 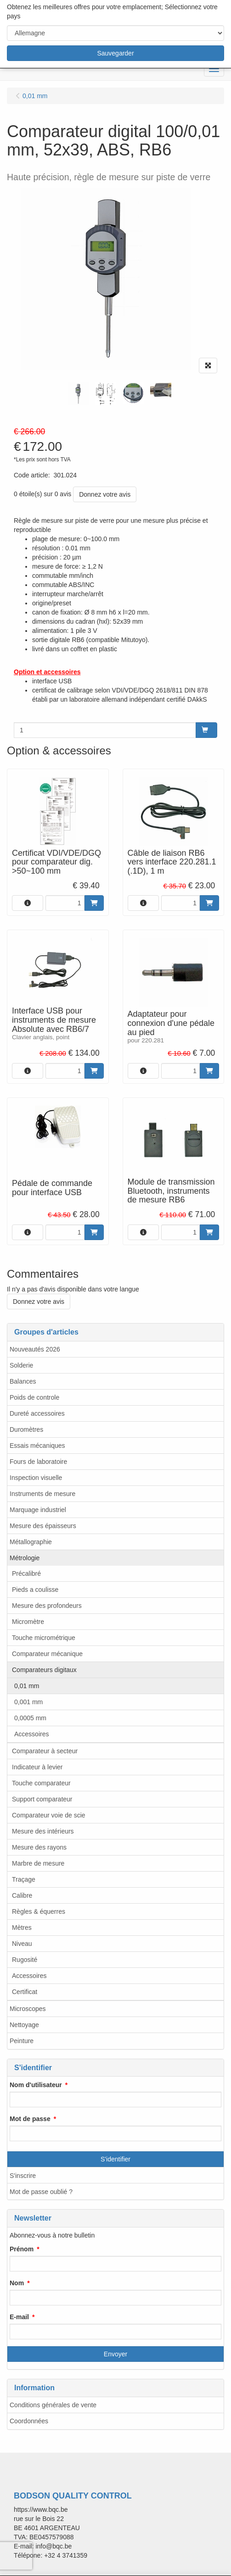 I want to click on Nettoyage, so click(x=24, y=2024).